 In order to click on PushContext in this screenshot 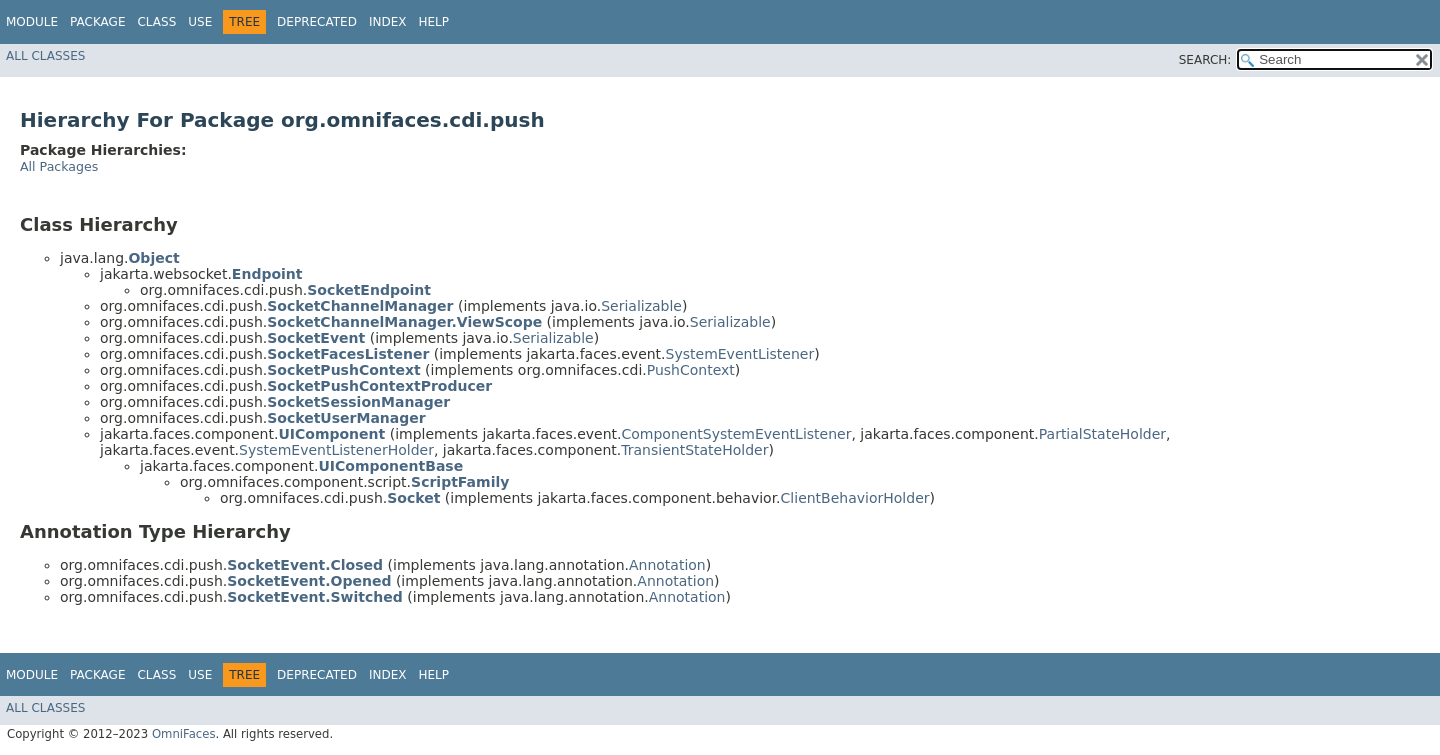, I will do `click(691, 370)`.